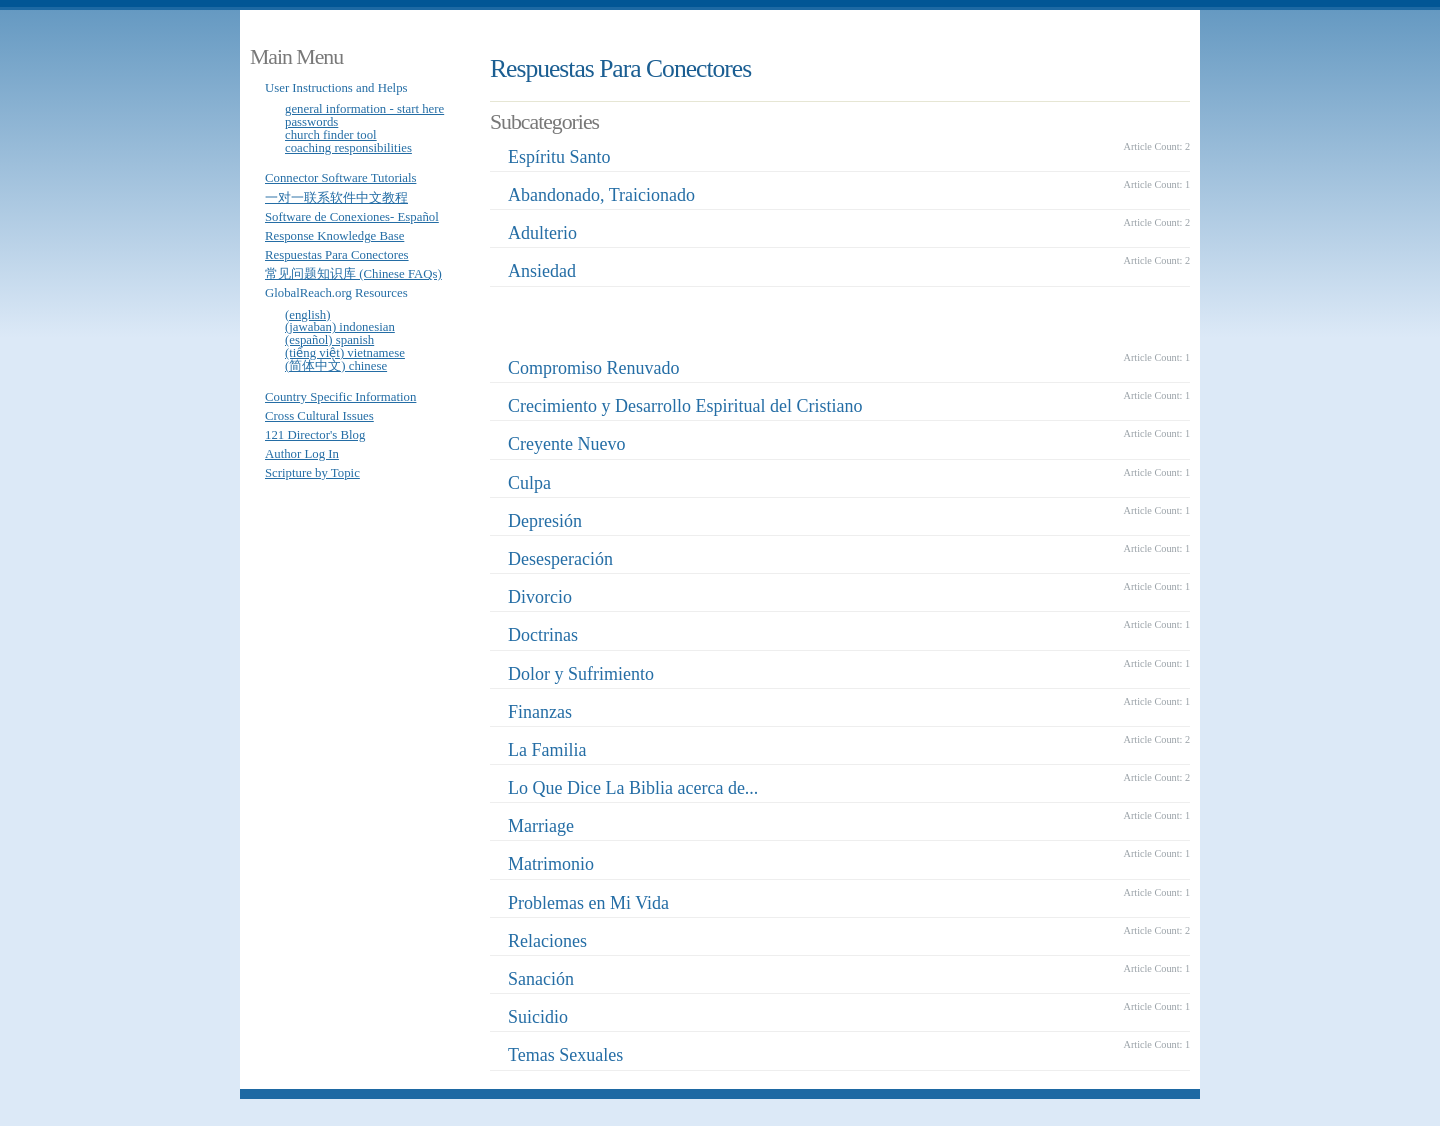  I want to click on Respuestas Para Conectores, so click(337, 255).